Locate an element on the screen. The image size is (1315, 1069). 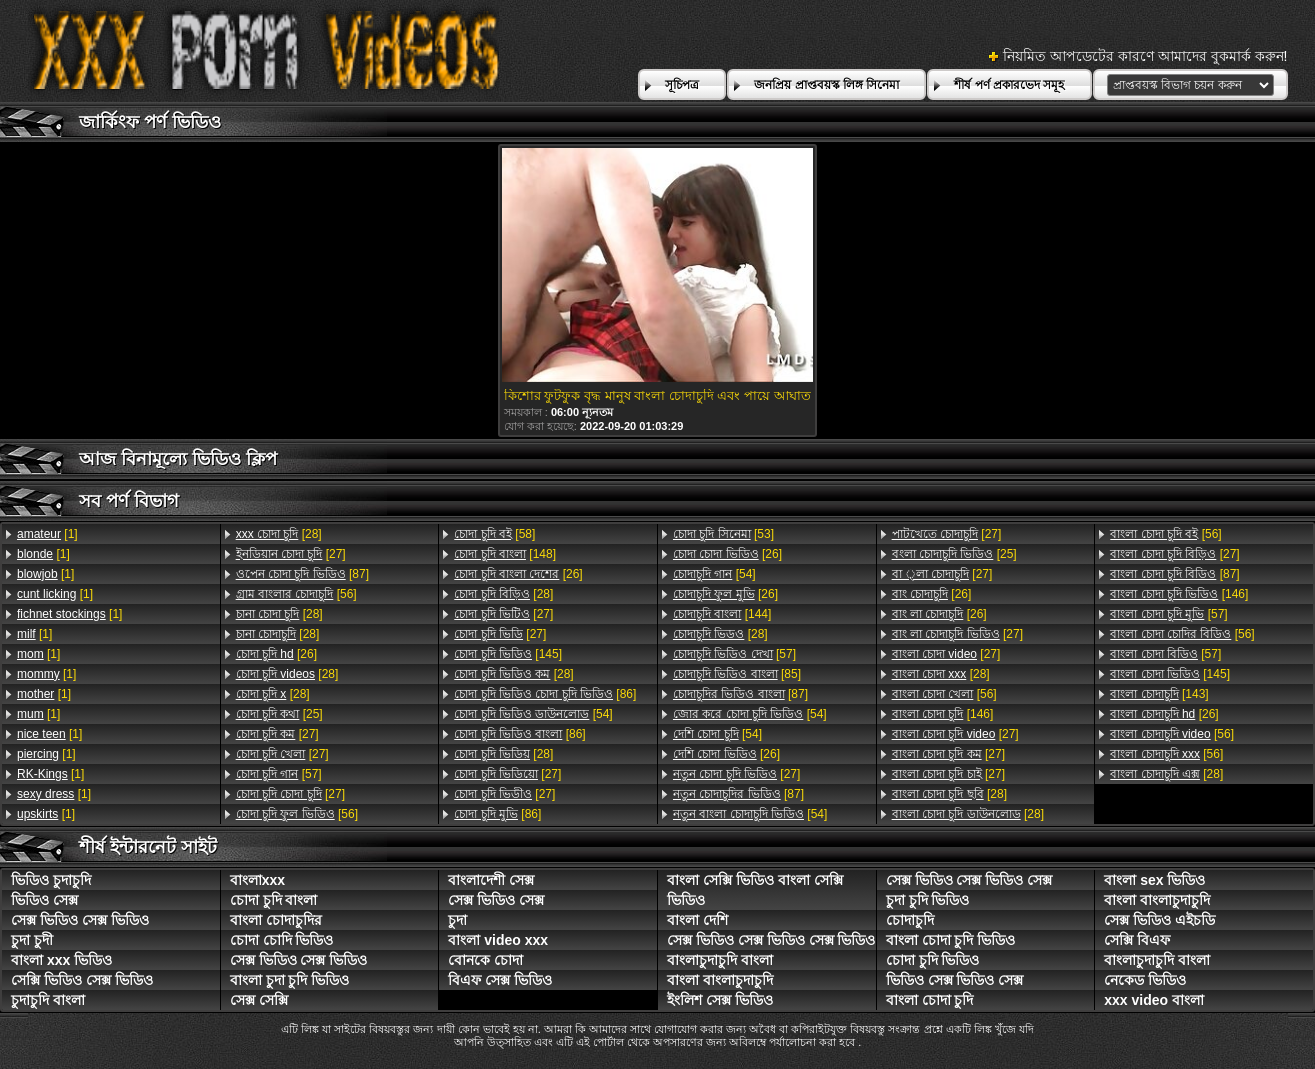
[53] is located at coordinates (723, 534).